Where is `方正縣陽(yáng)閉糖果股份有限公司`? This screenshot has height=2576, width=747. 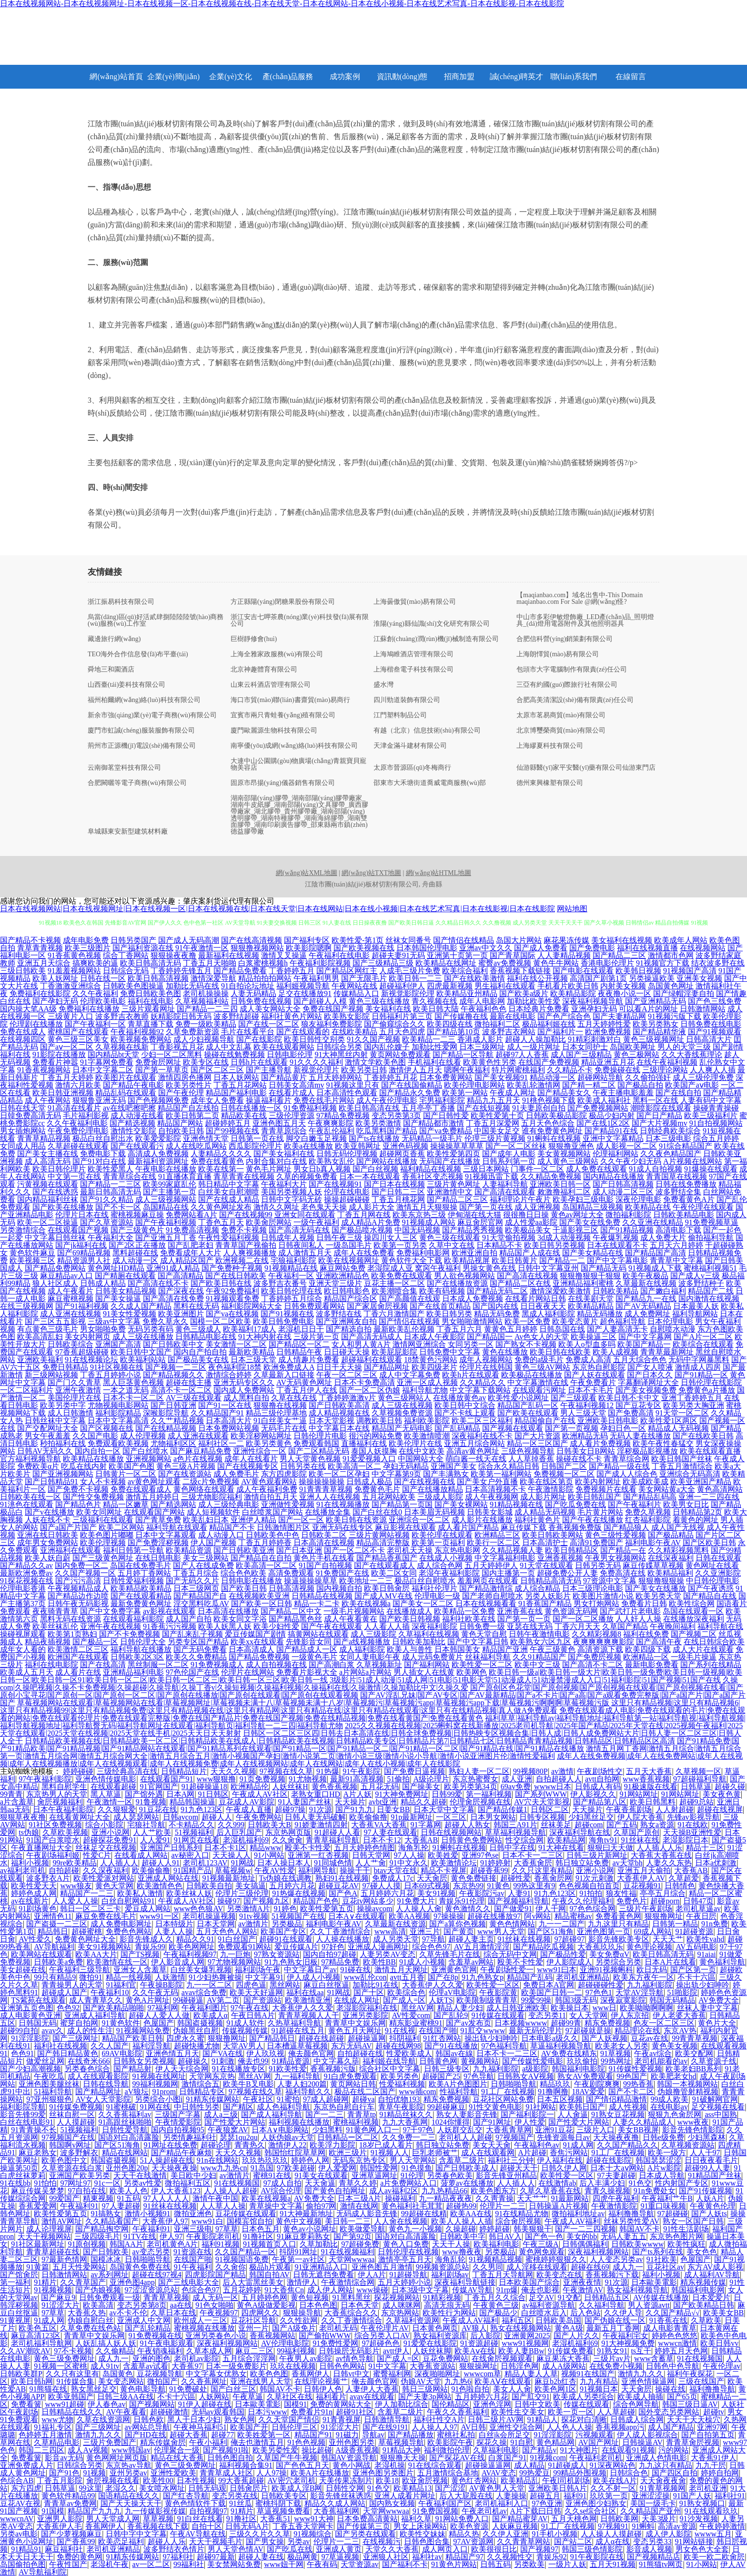
方正縣陽(yáng)閉糖果股份有限公司 is located at coordinates (283, 602).